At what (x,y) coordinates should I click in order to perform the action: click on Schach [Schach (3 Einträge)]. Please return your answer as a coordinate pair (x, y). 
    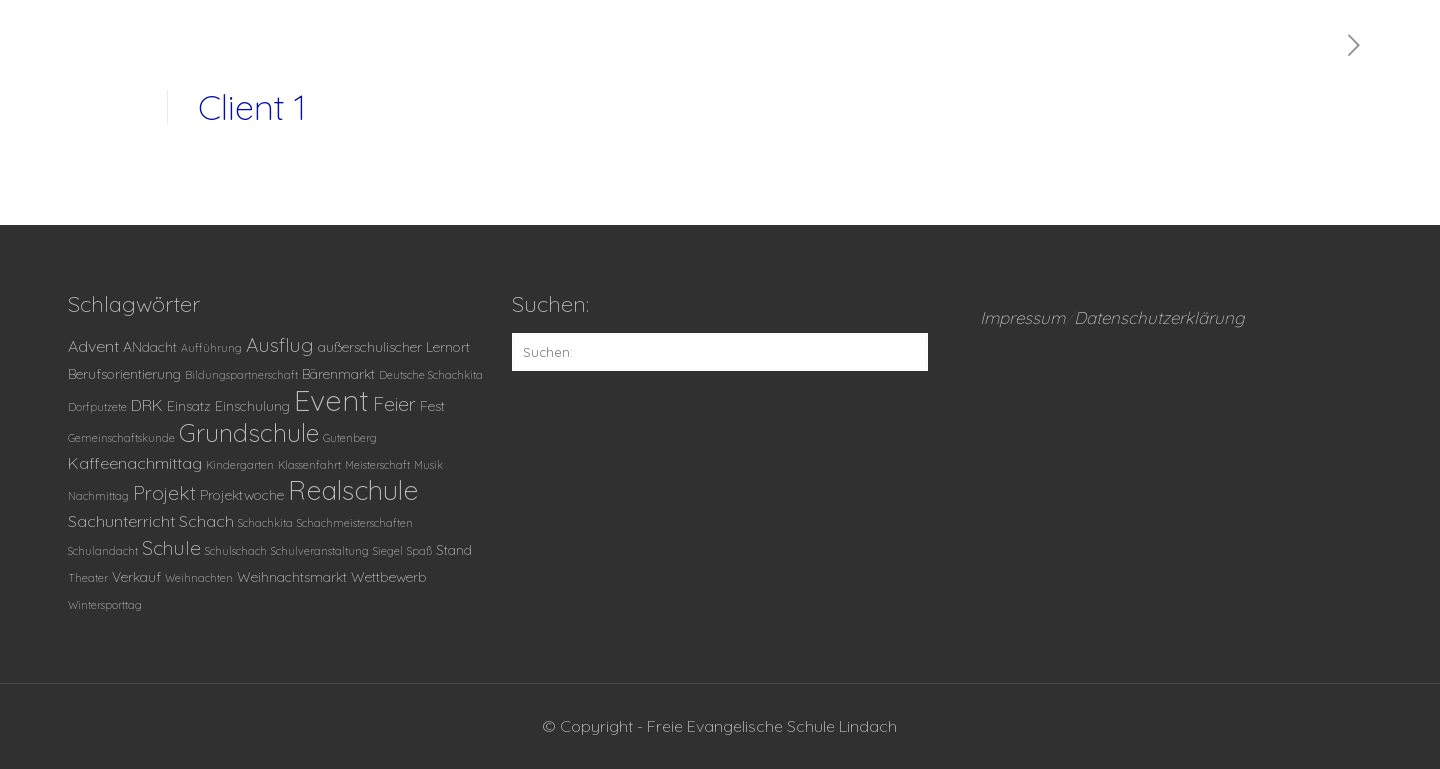
    Looking at the image, I should click on (206, 521).